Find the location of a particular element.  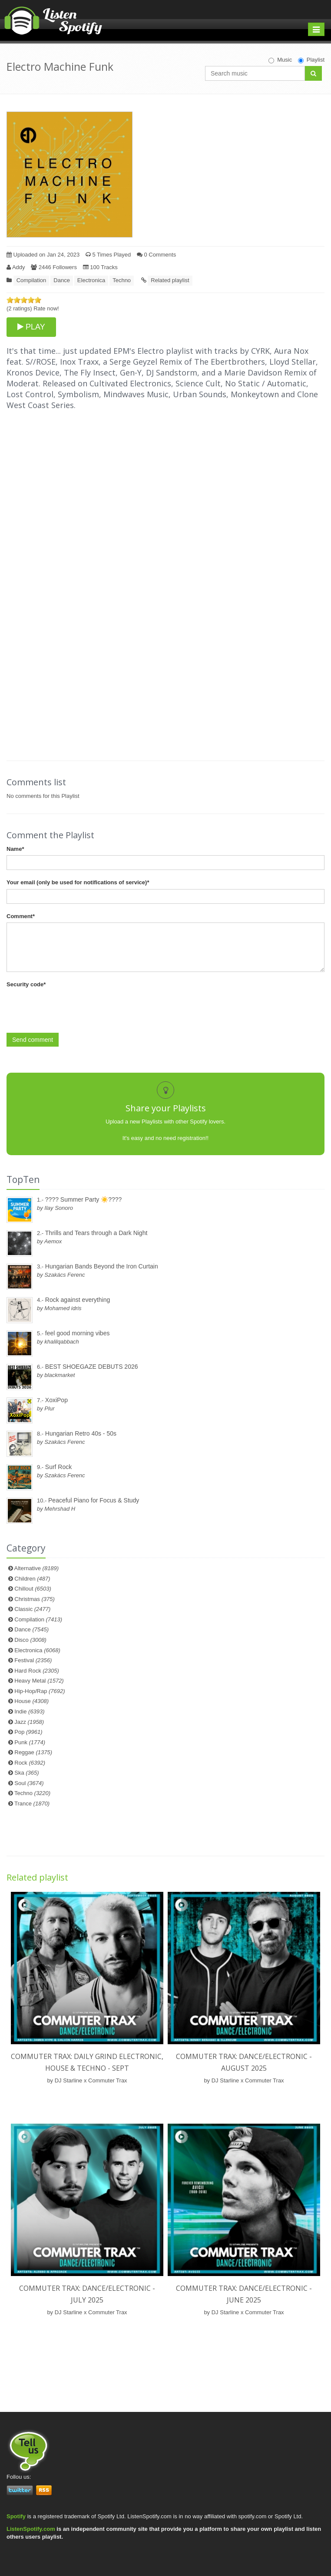

Festival is located at coordinates (33, 1660).